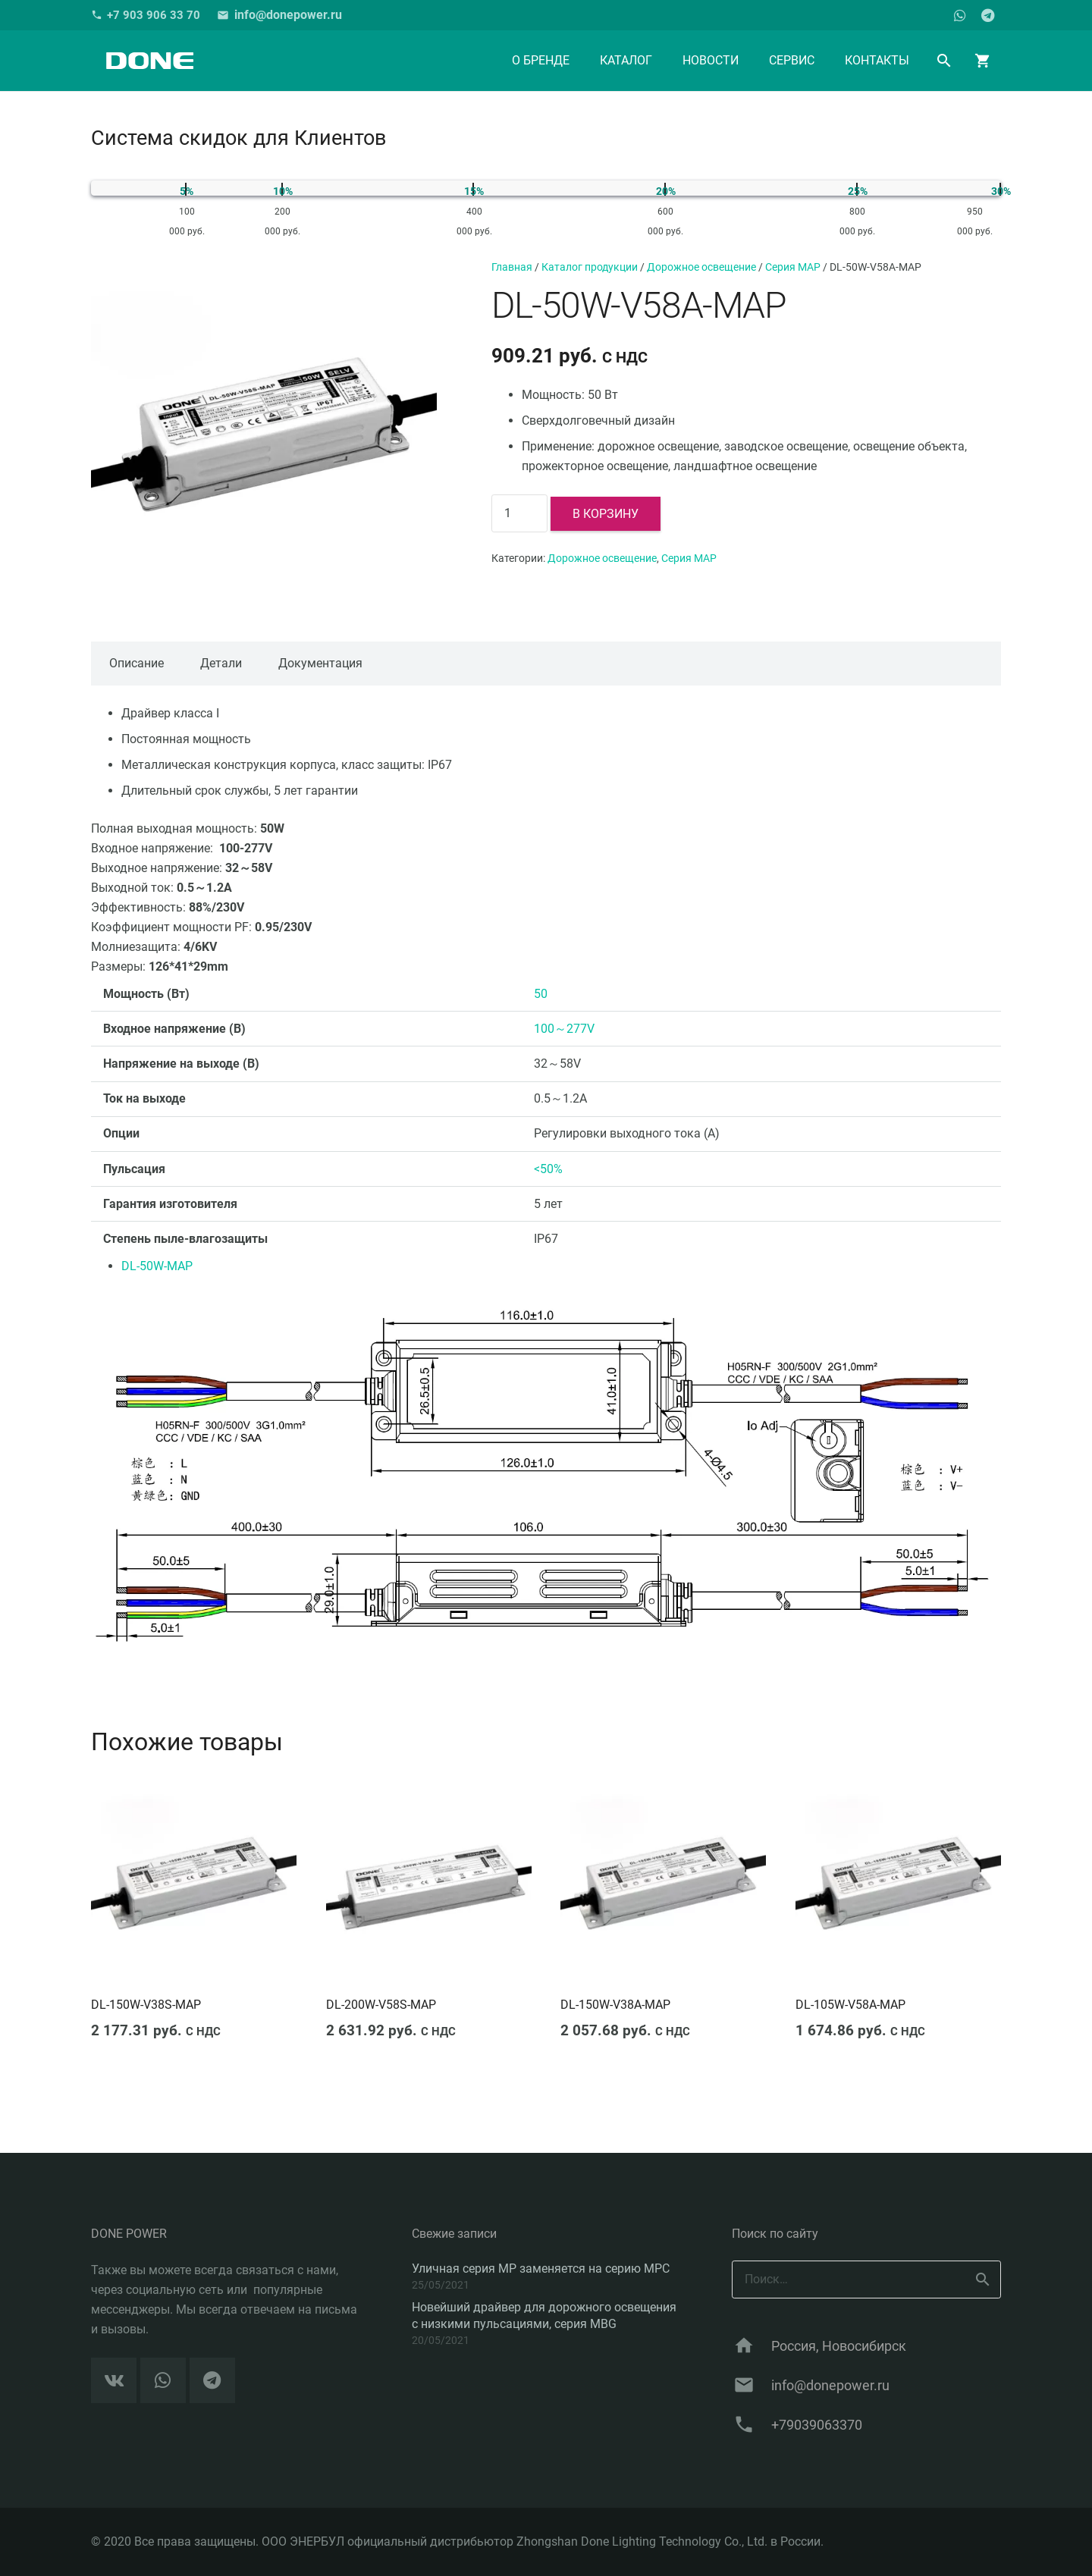  I want to click on Каталог продукции, so click(589, 267).